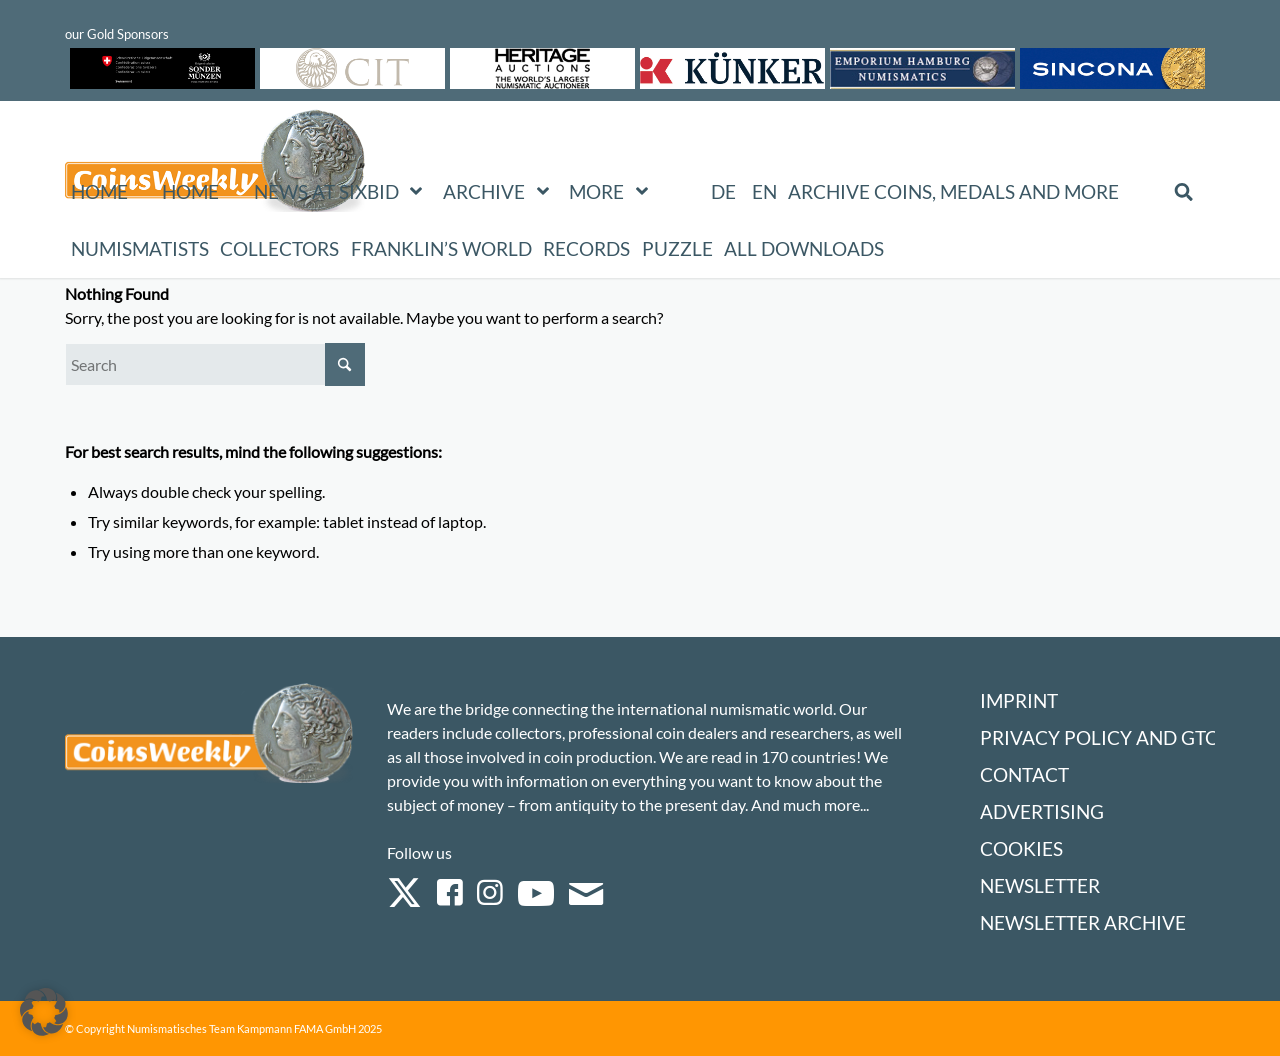 Image resolution: width=1280 pixels, height=1056 pixels. Describe the element at coordinates (1021, 848) in the screenshot. I see `Cookies` at that location.